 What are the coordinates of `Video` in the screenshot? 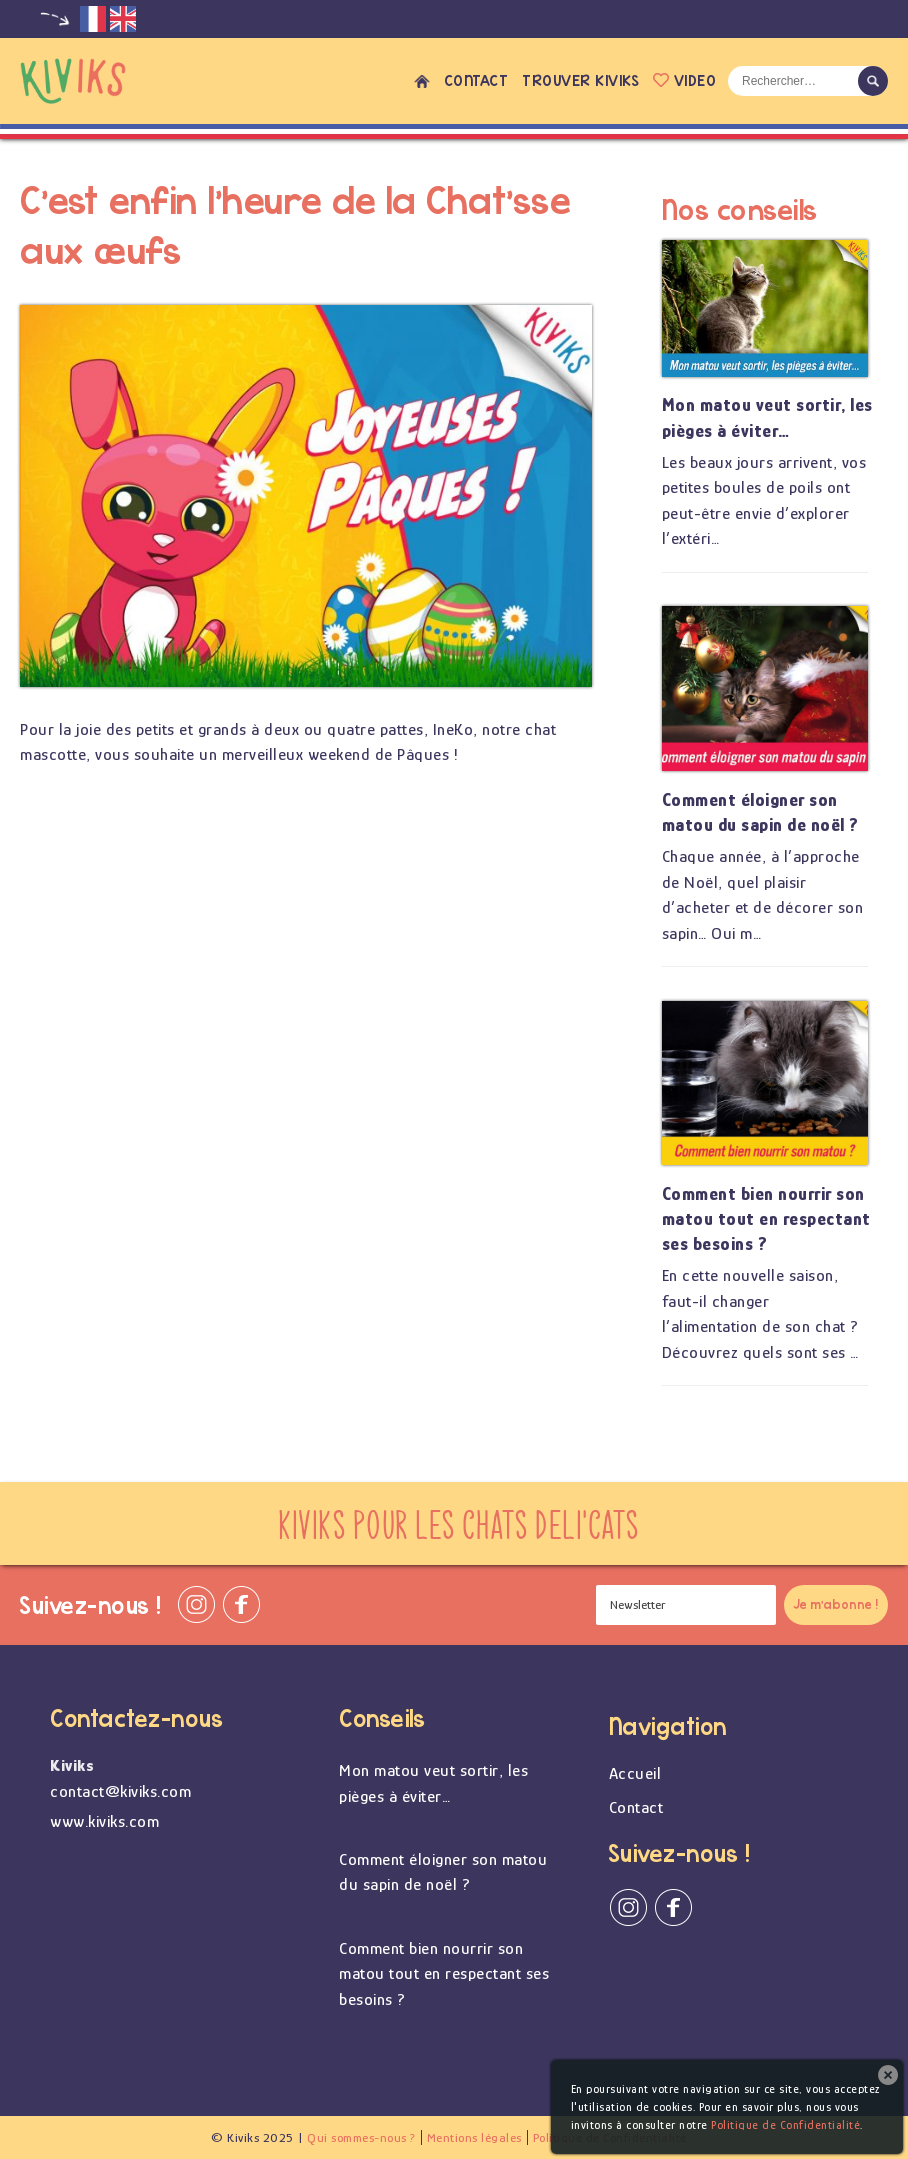 It's located at (684, 80).